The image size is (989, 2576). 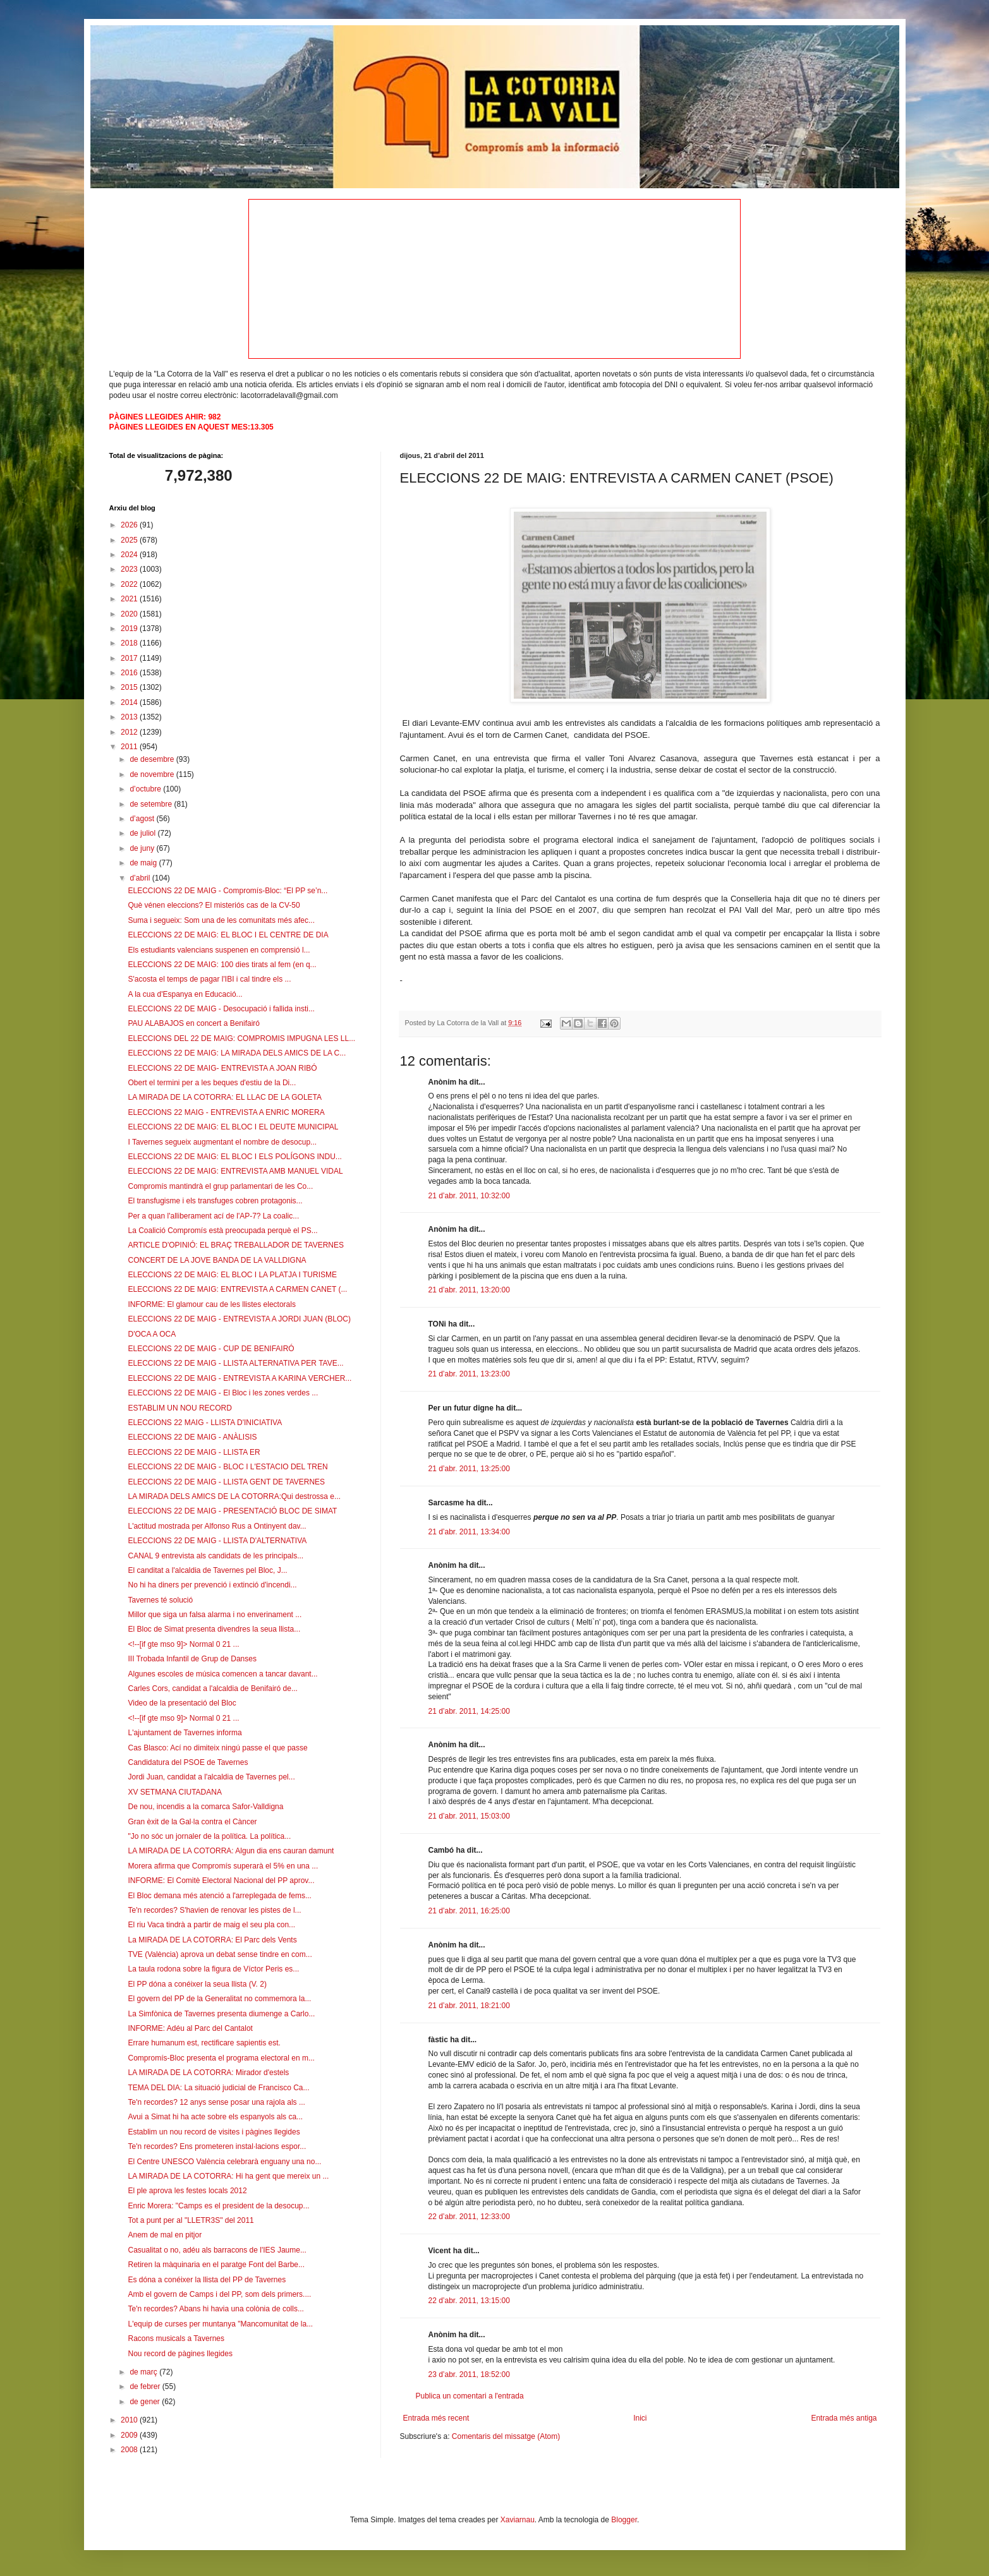 What do you see at coordinates (234, 1496) in the screenshot?
I see `LA MIRADA DELS AMICS DE LA COTORRA:Qui destrossa e...` at bounding box center [234, 1496].